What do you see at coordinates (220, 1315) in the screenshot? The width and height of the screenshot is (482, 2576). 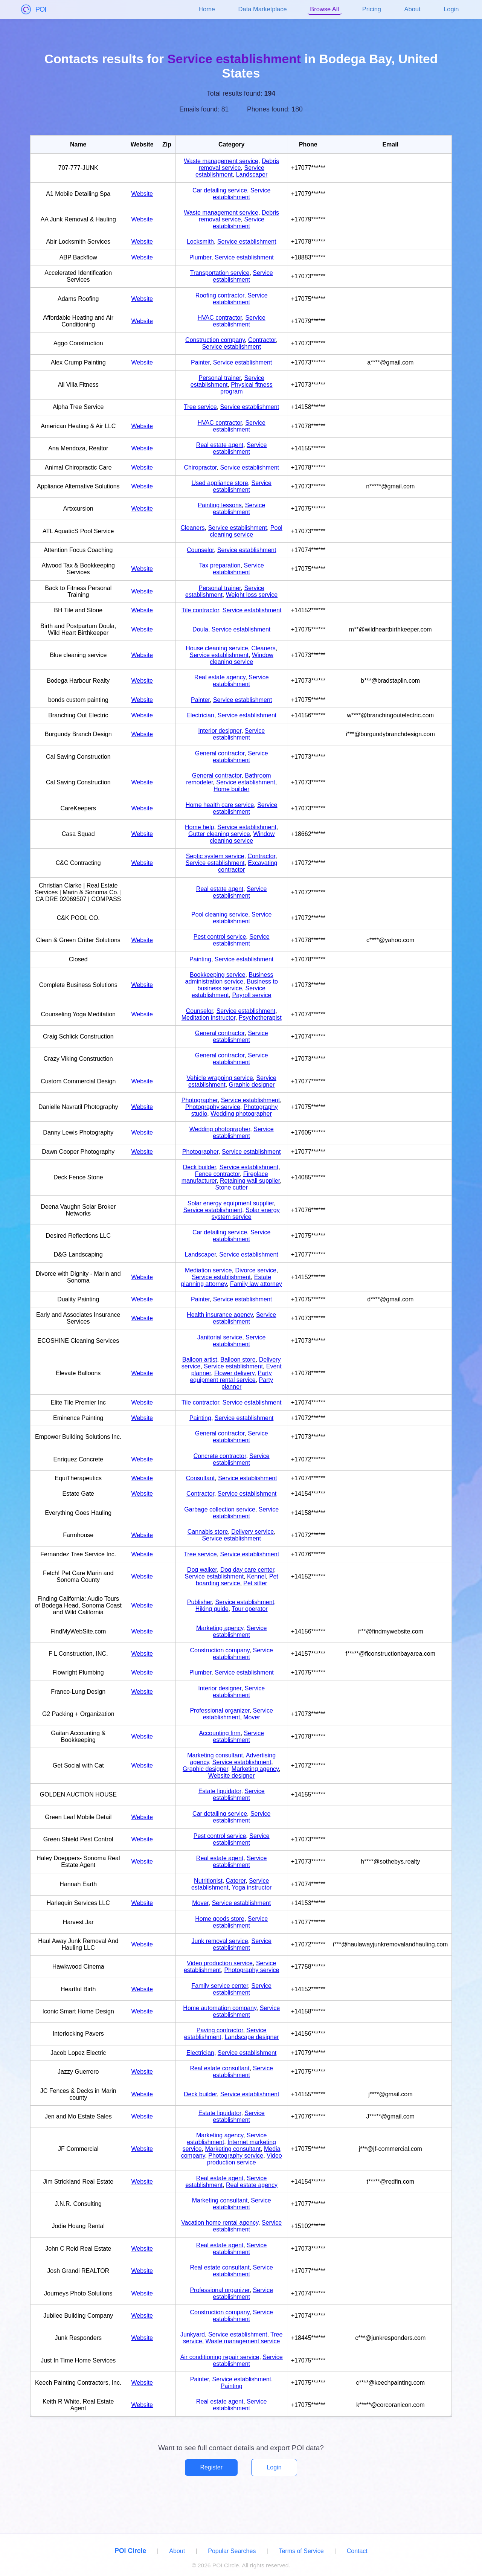 I see `Health insurance agency` at bounding box center [220, 1315].